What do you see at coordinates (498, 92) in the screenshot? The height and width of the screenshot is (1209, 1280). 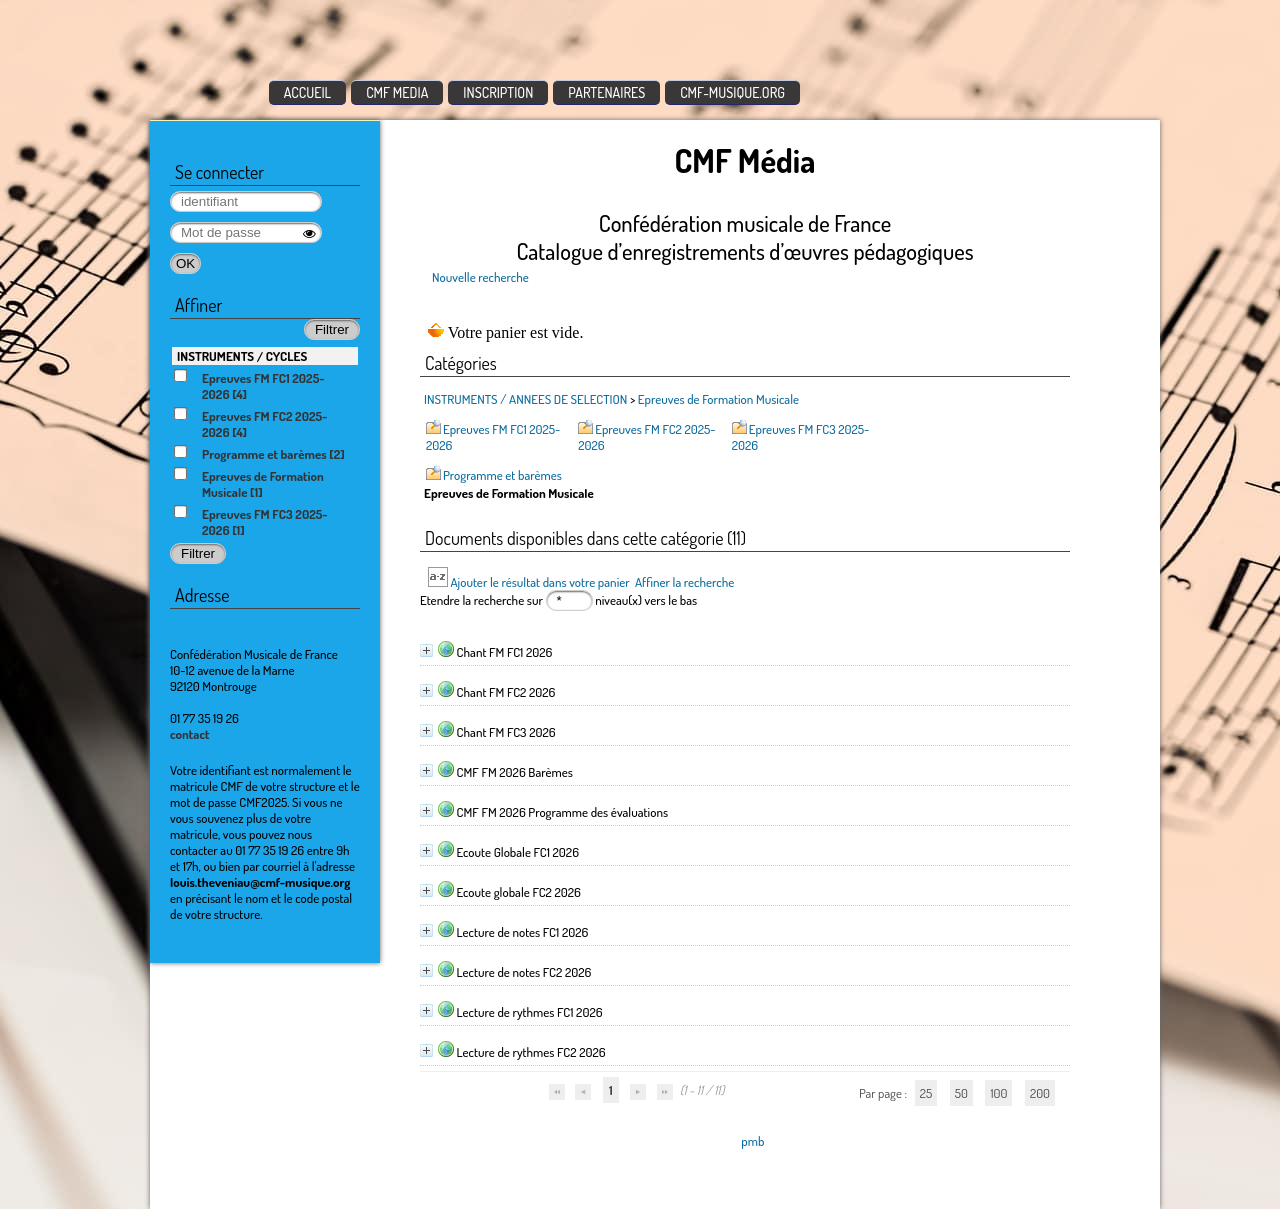 I see `INSCRIPTION` at bounding box center [498, 92].